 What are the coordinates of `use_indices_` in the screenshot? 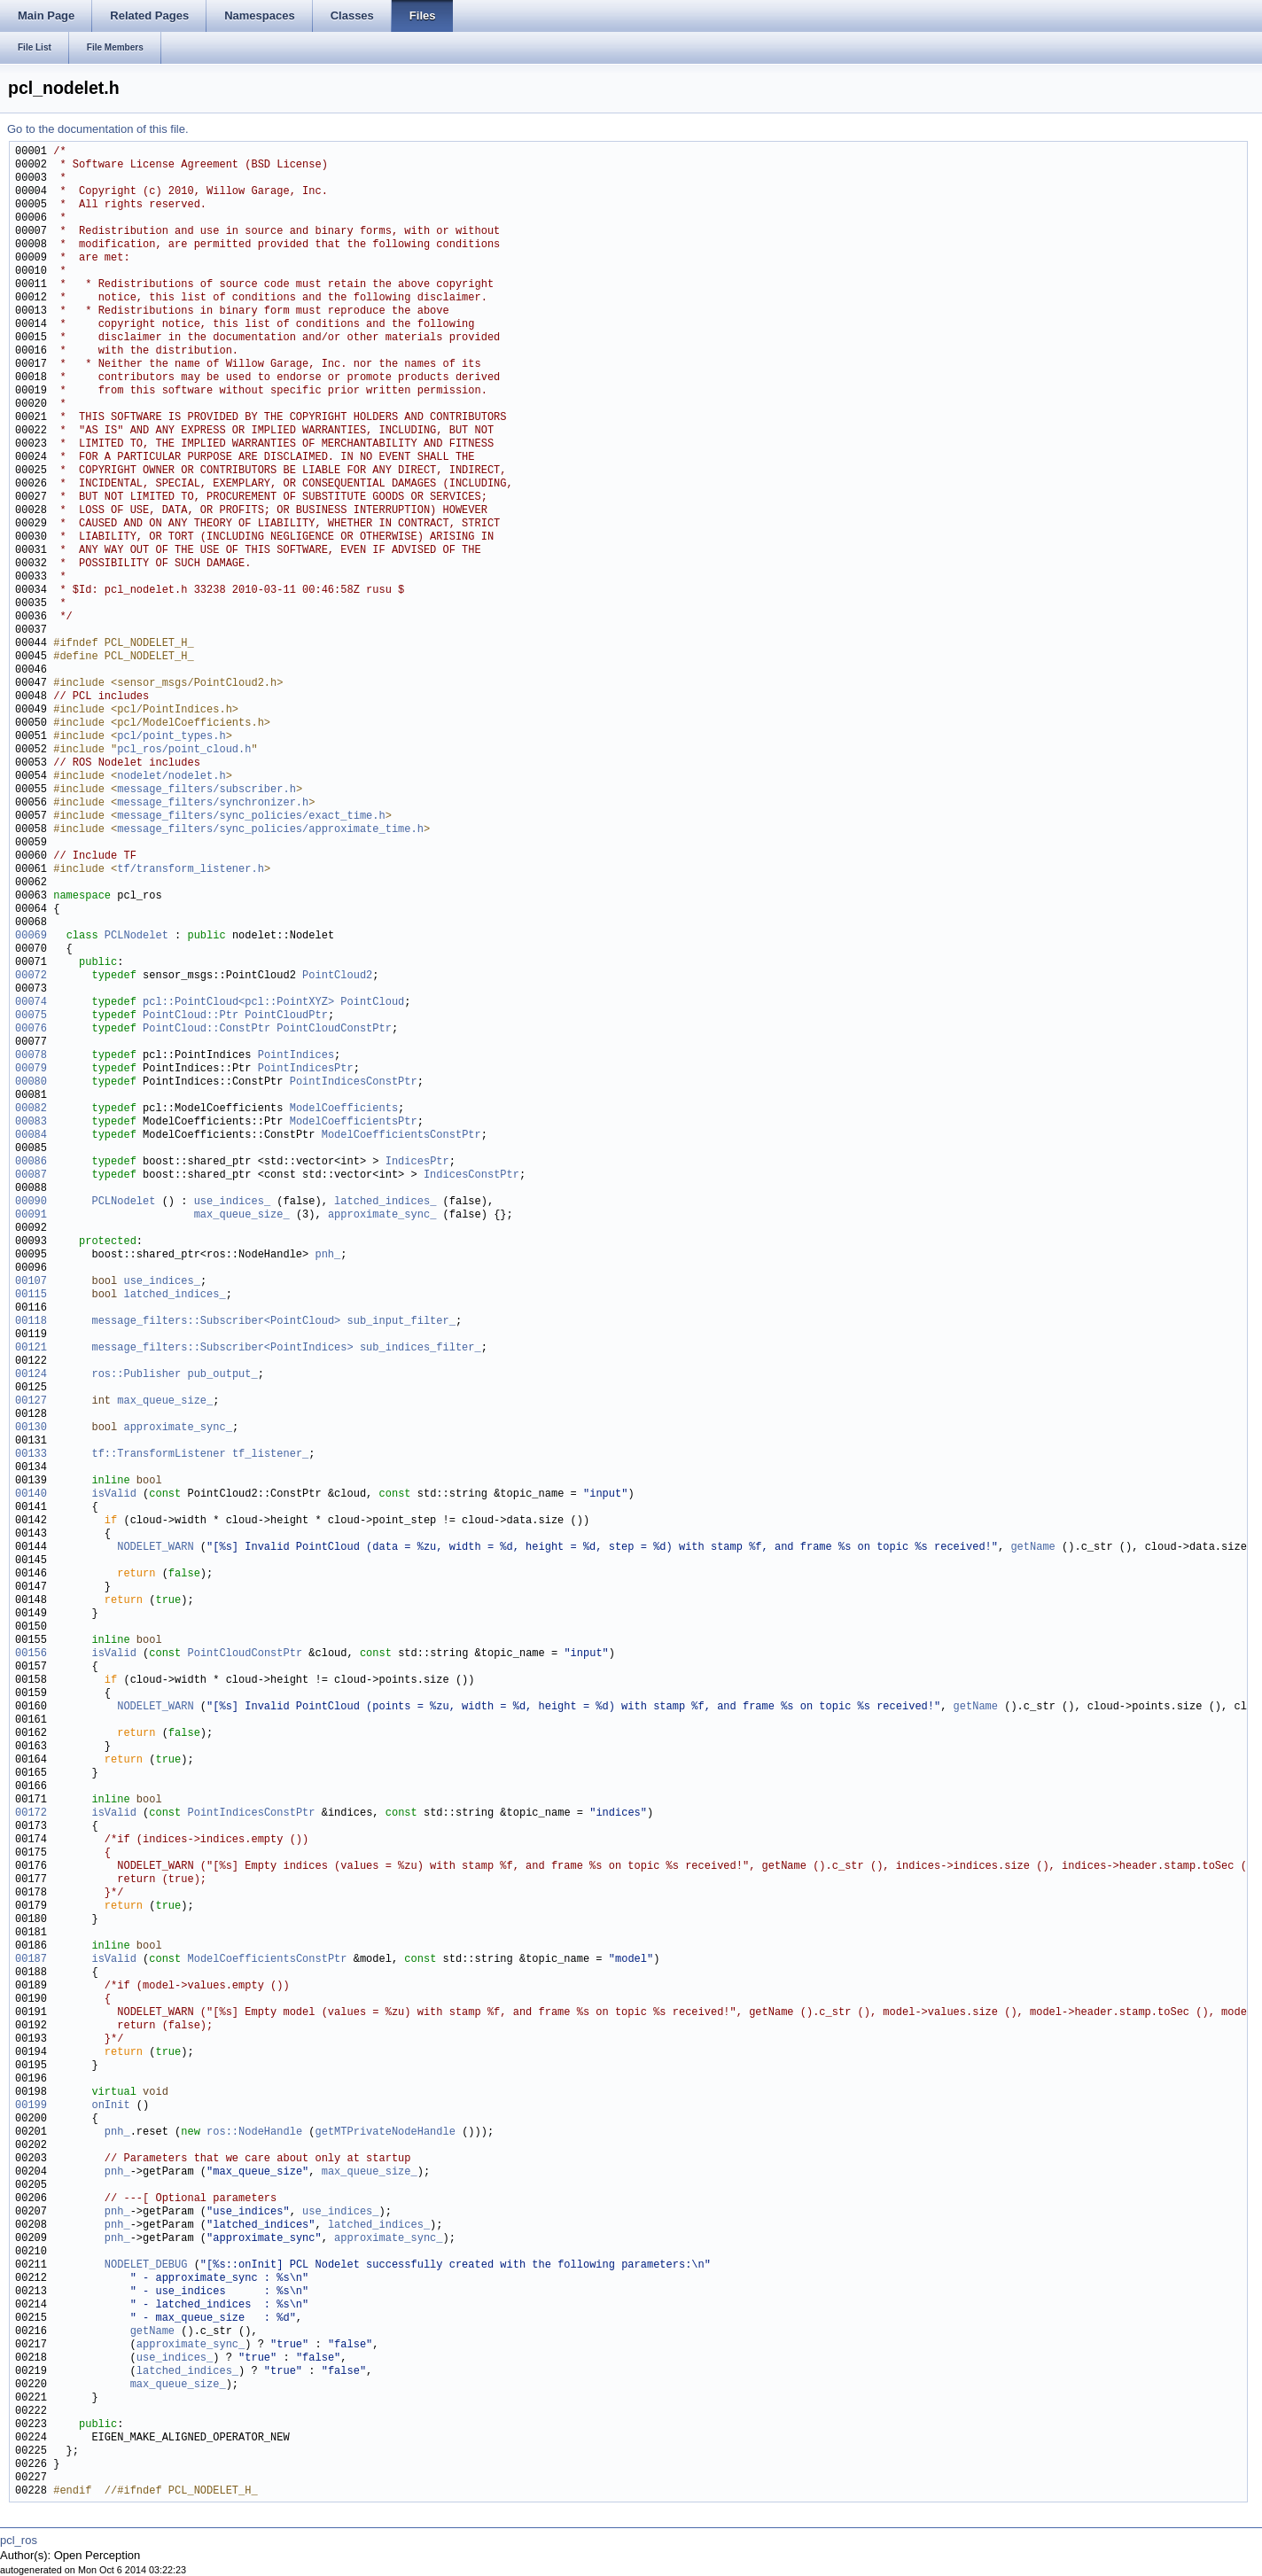 It's located at (232, 1202).